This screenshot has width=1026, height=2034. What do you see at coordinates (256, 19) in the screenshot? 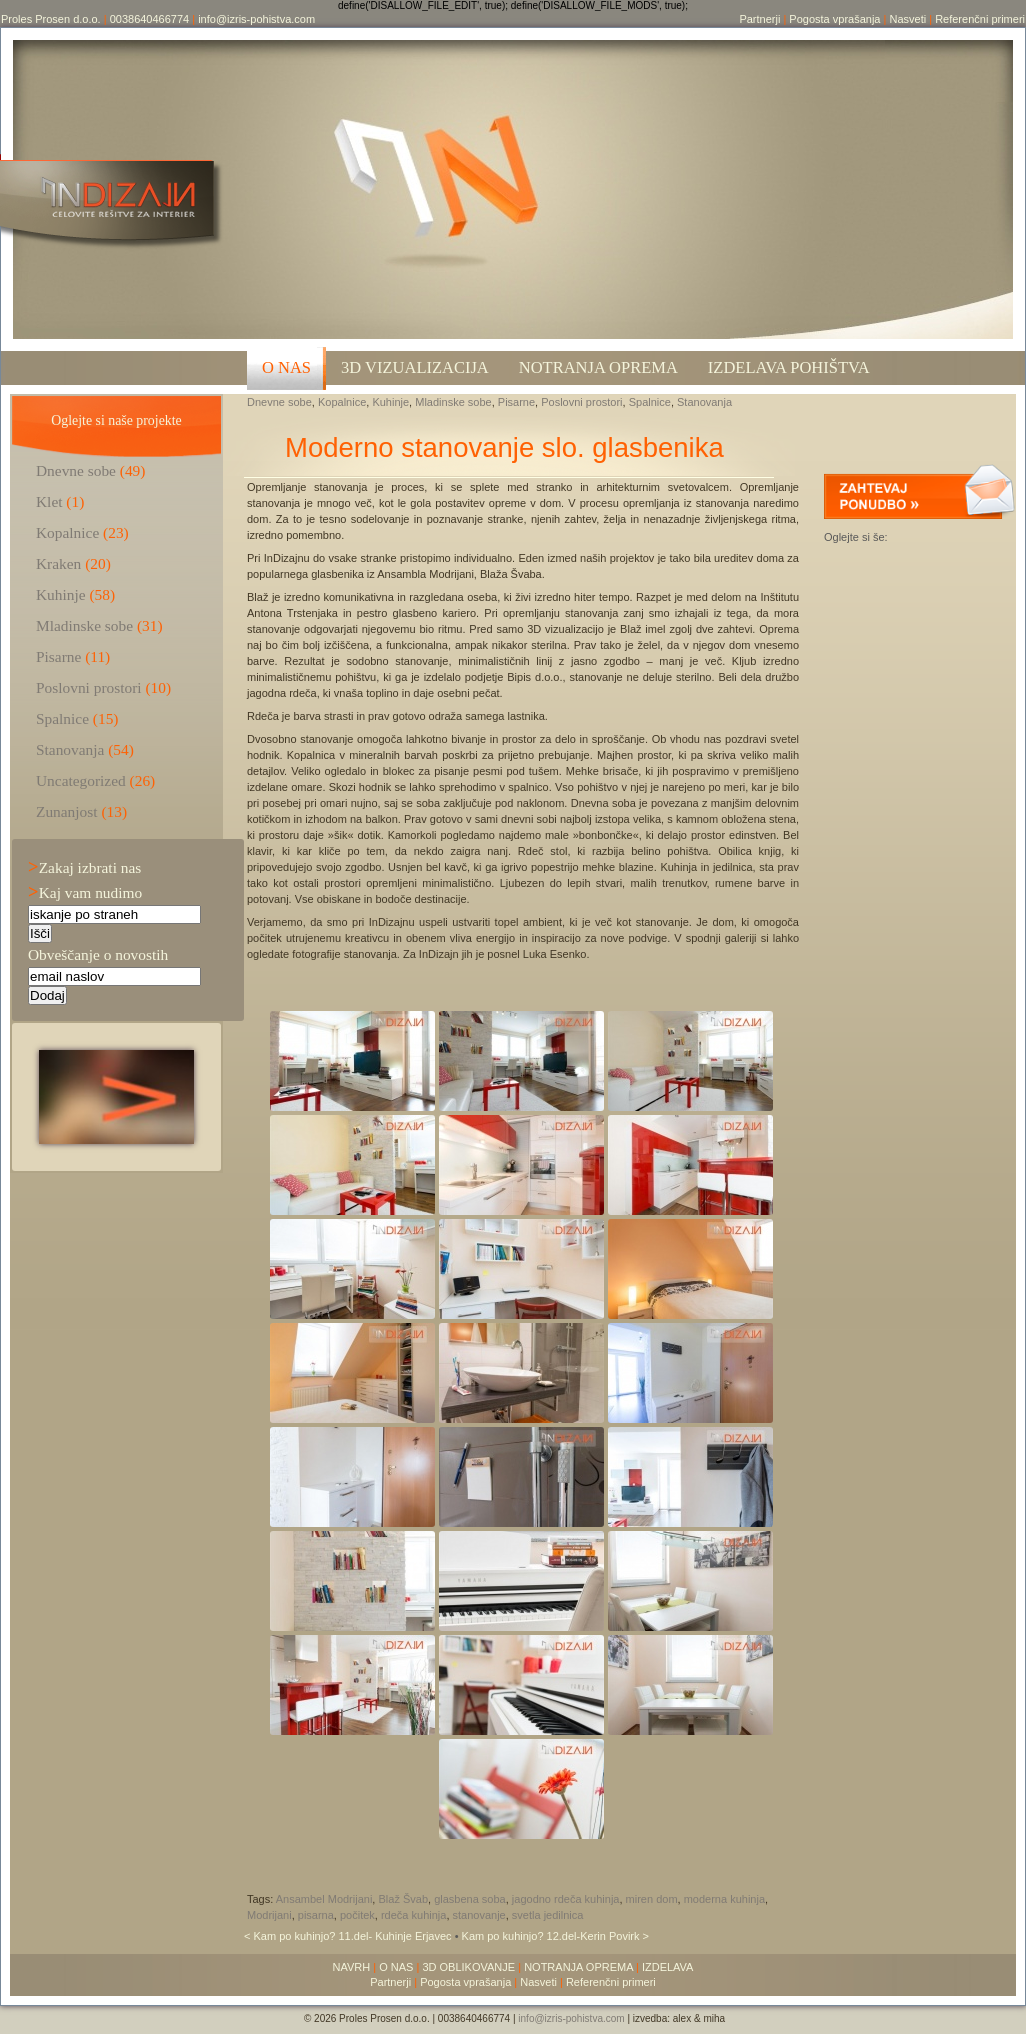
I see `info@izris-pohistva.com` at bounding box center [256, 19].